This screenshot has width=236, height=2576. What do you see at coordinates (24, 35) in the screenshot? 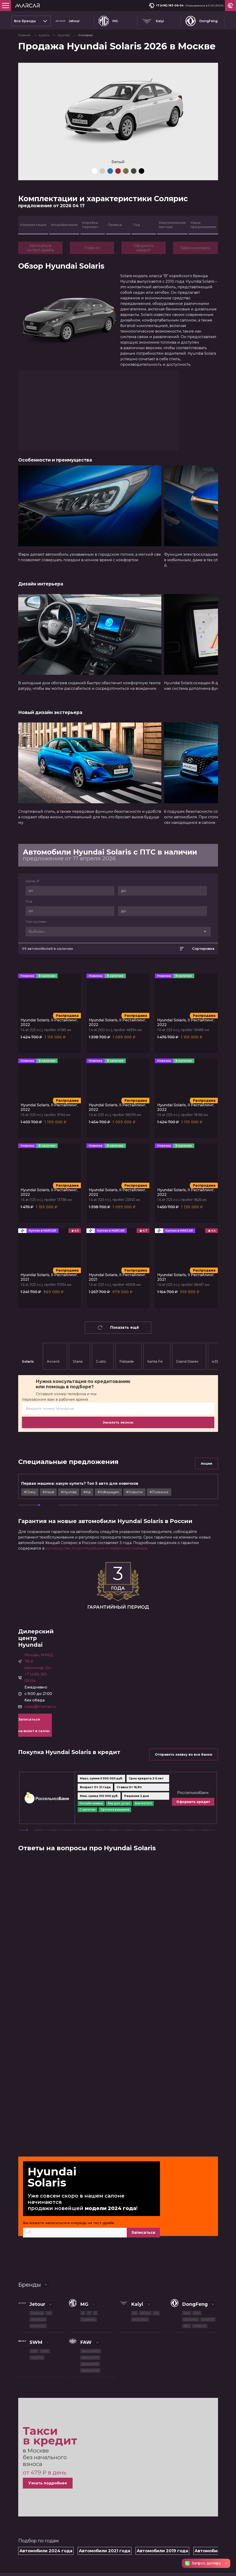
I see `Главная` at bounding box center [24, 35].